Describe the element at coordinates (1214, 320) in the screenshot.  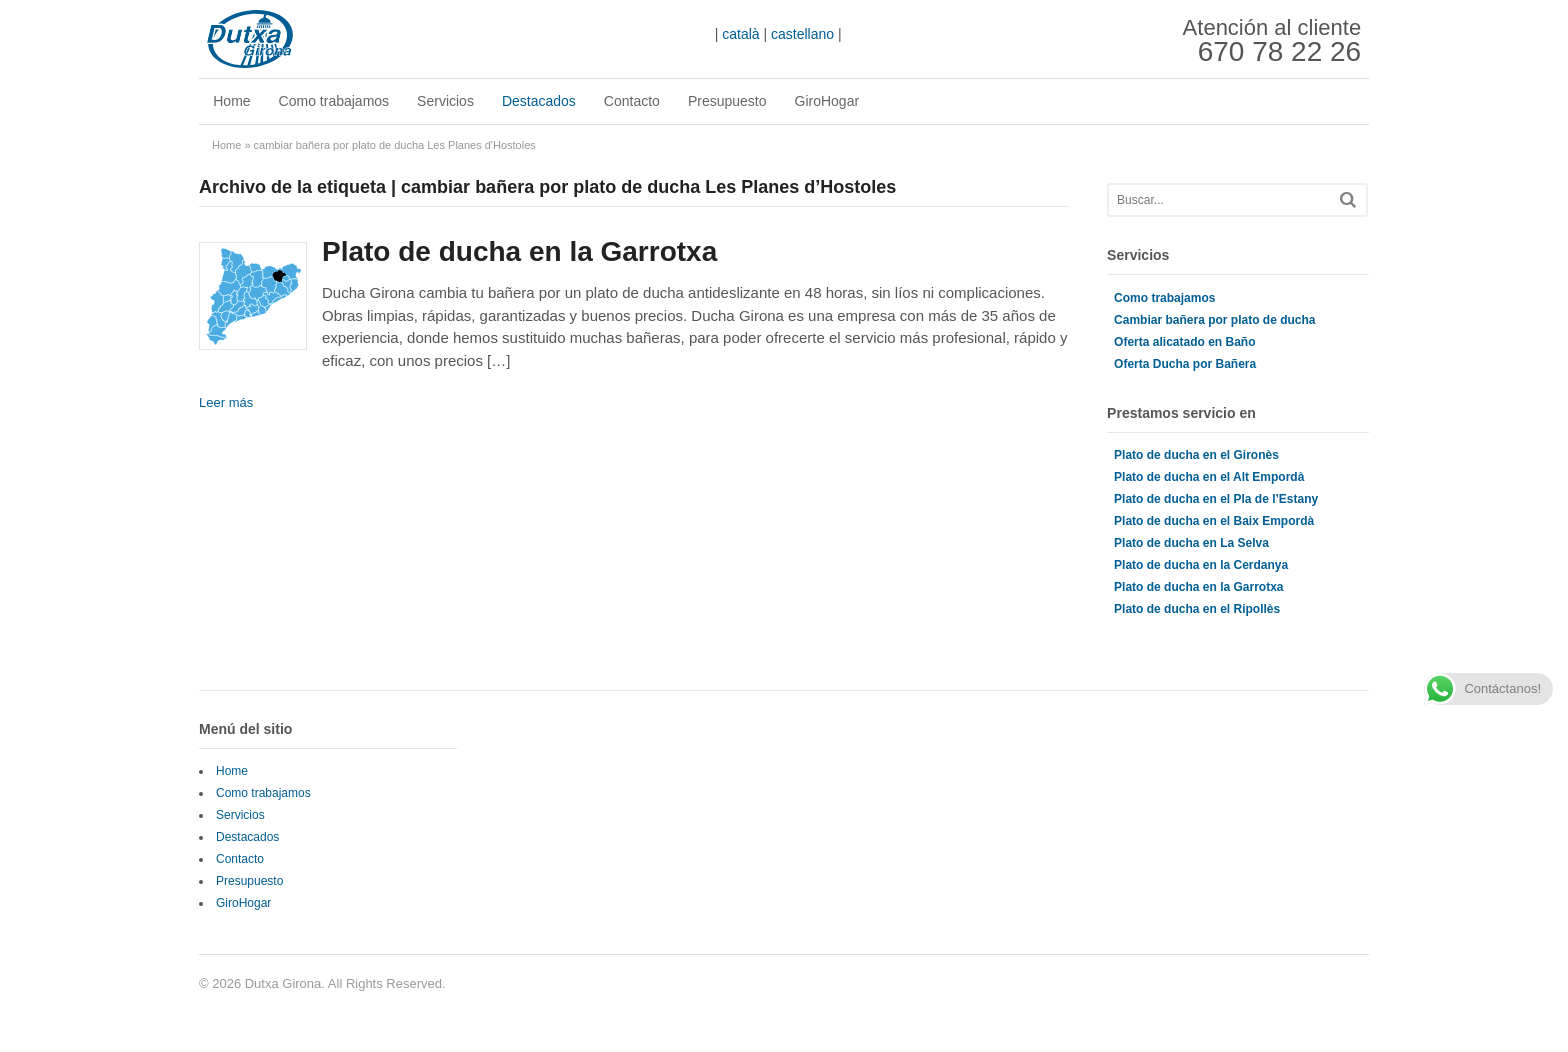
I see `Cambiar bañera por plato de ducha` at that location.